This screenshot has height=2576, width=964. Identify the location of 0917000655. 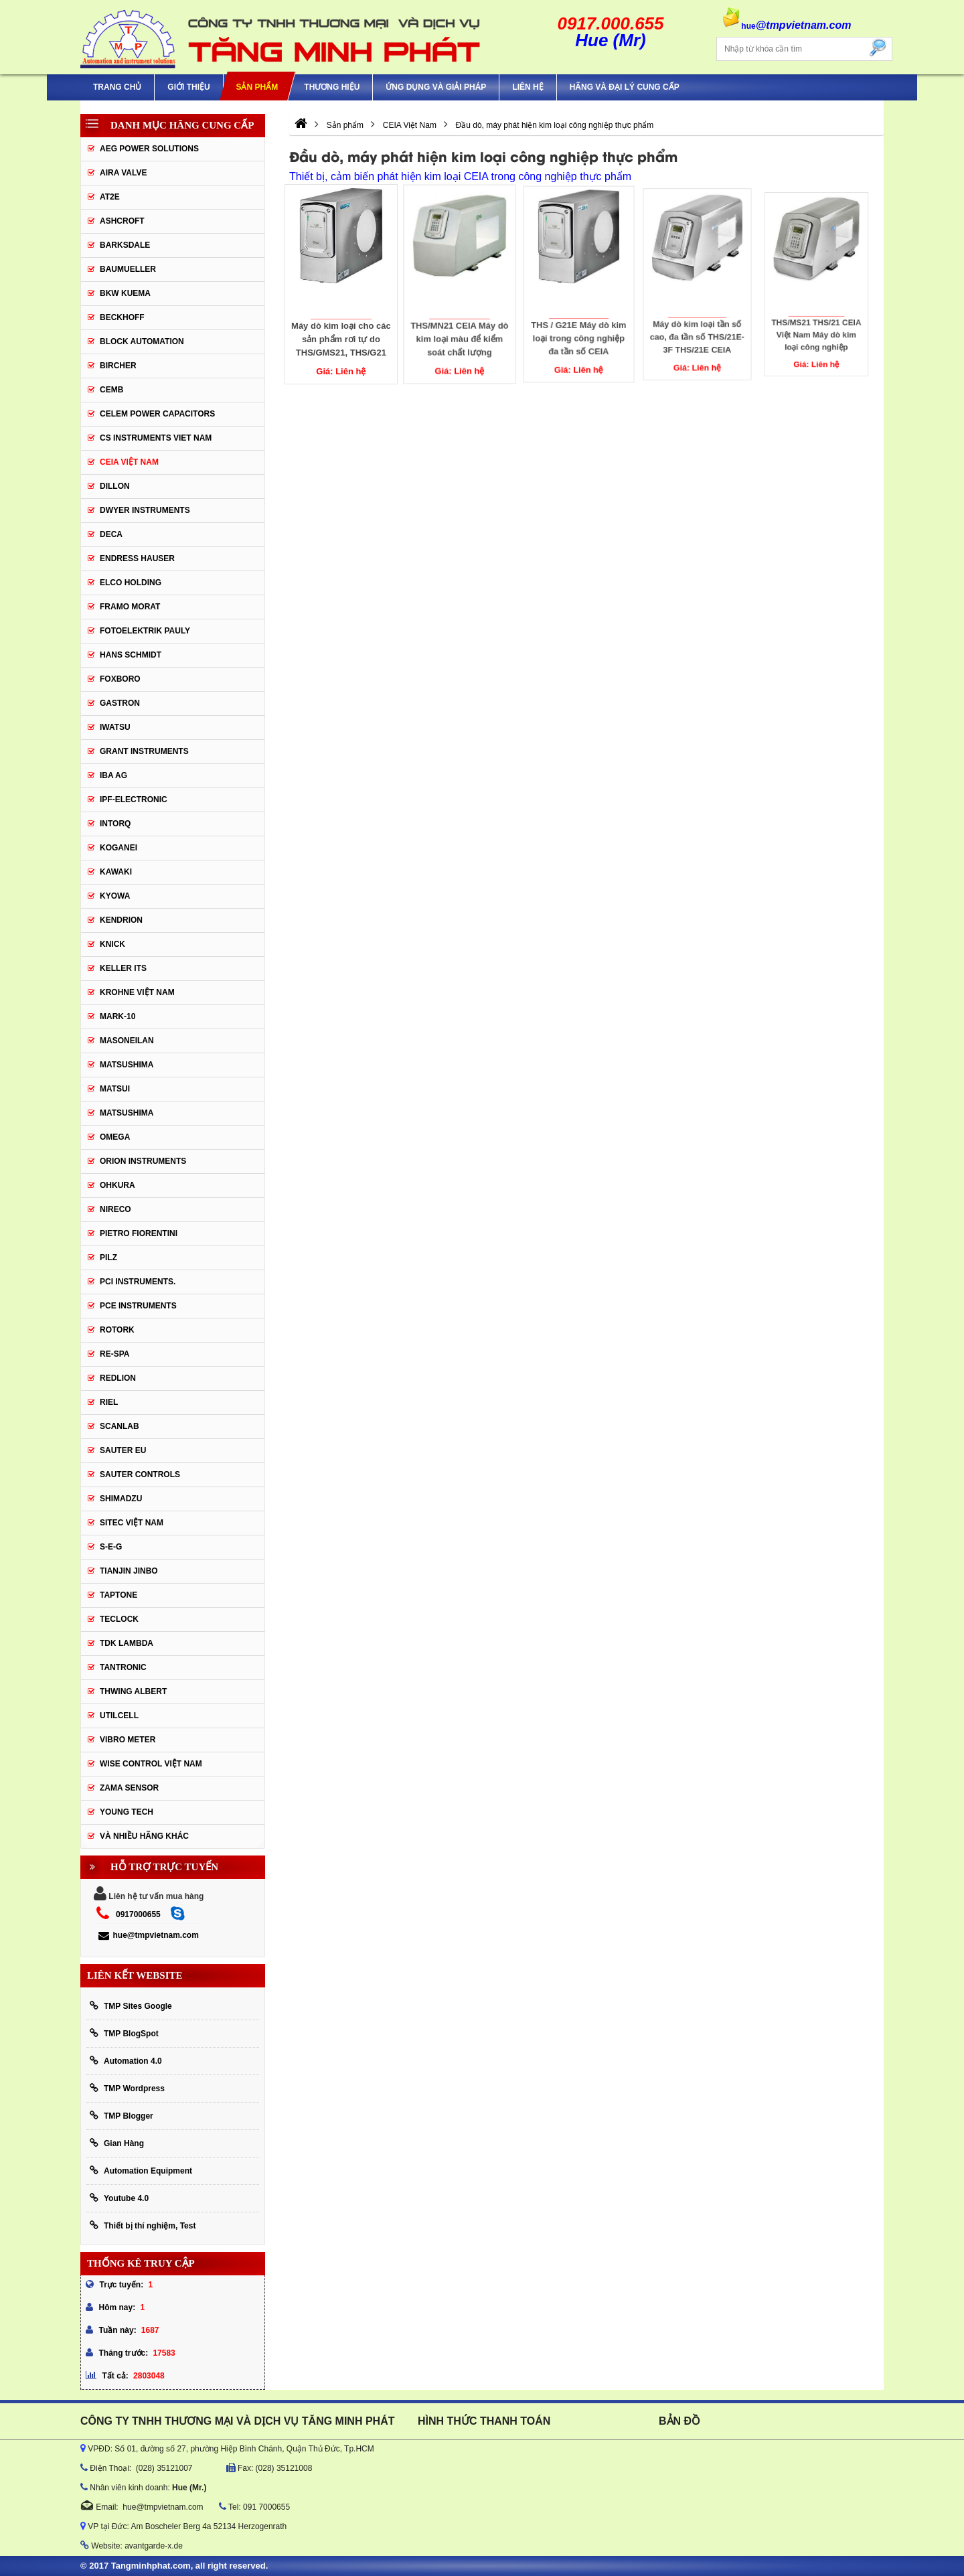
(138, 1914).